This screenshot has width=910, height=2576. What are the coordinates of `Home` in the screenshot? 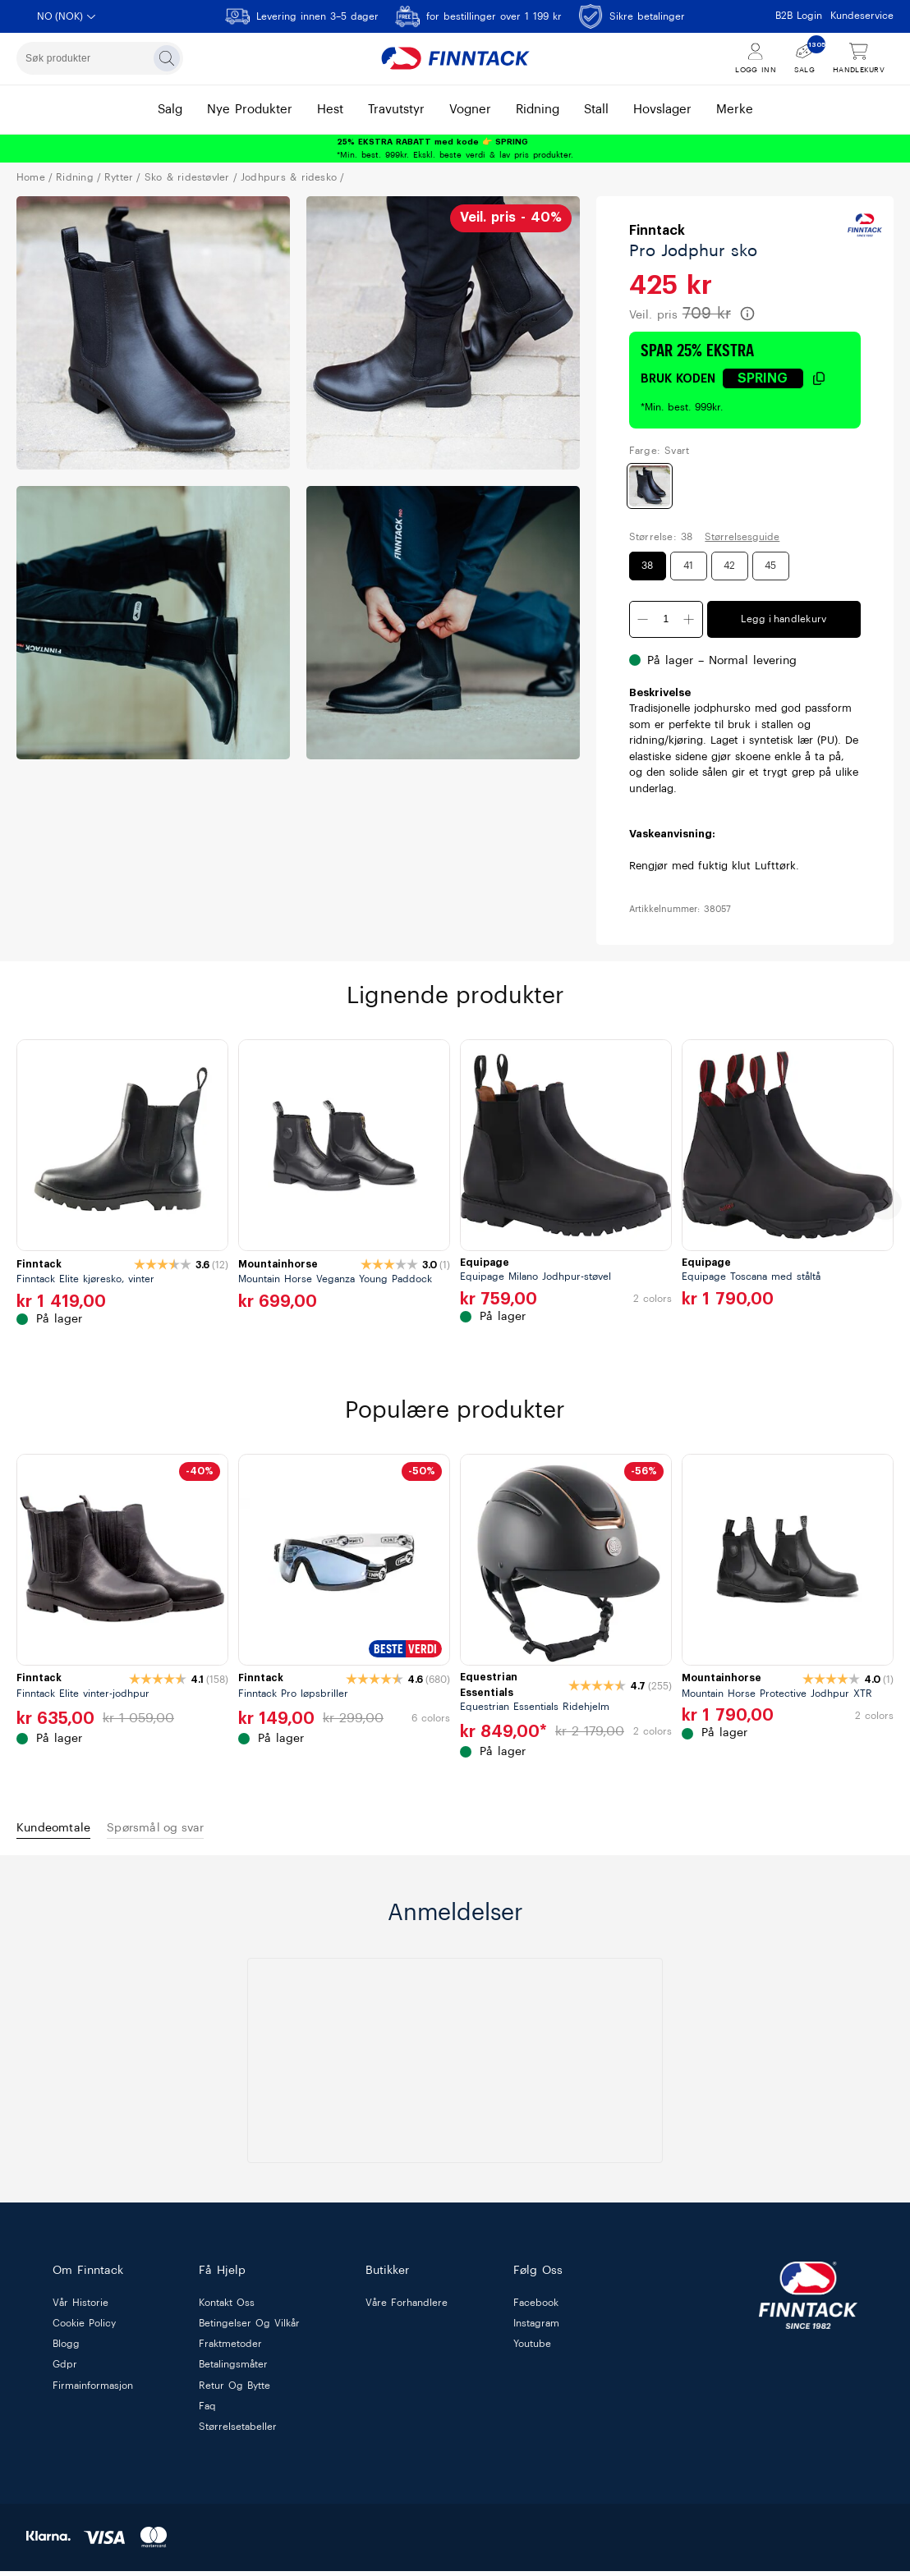 It's located at (30, 177).